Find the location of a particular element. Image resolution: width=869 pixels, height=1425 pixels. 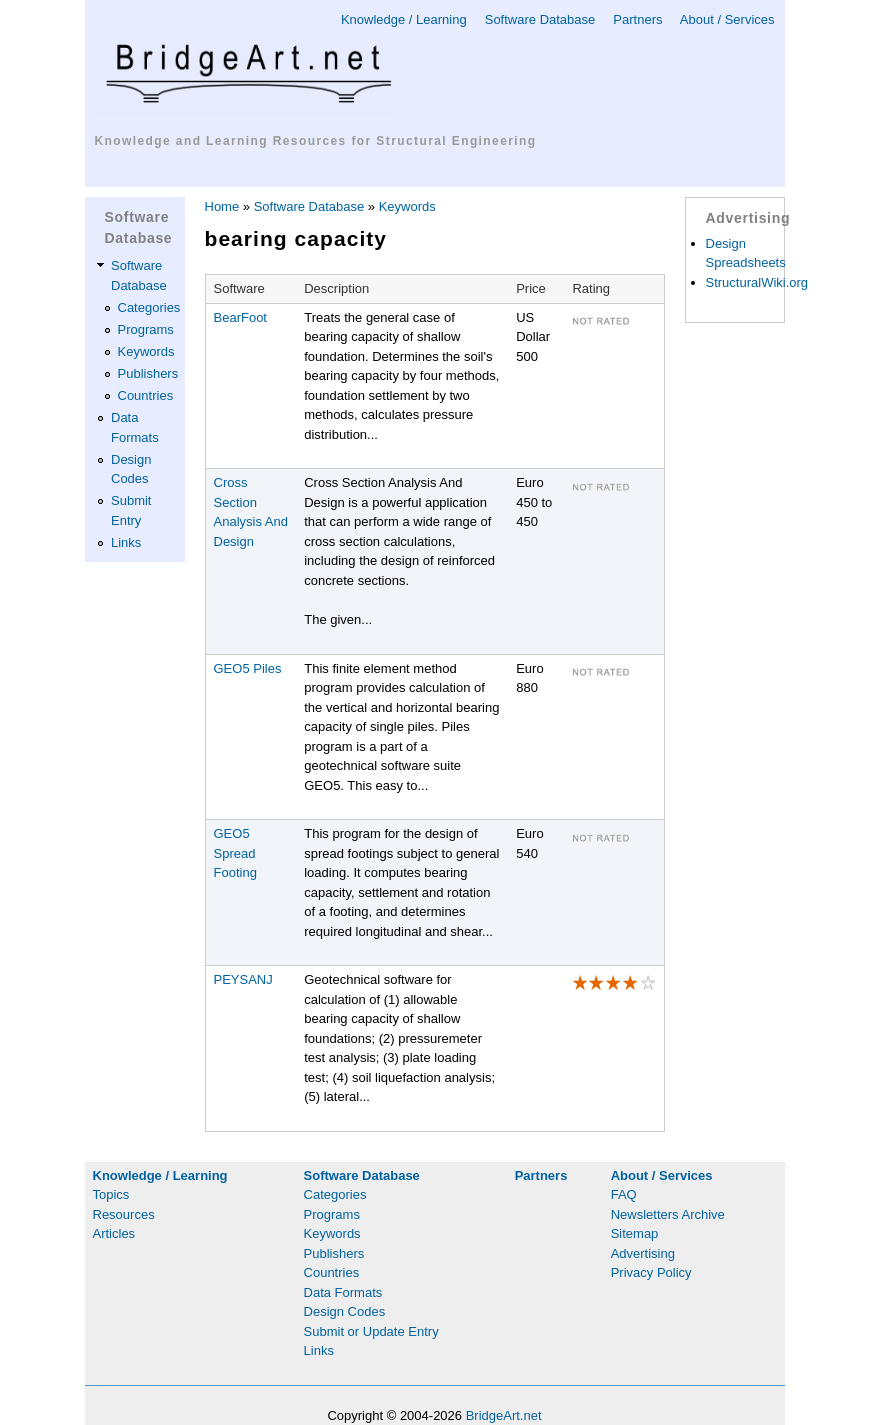

Data Formats is located at coordinates (343, 1292).